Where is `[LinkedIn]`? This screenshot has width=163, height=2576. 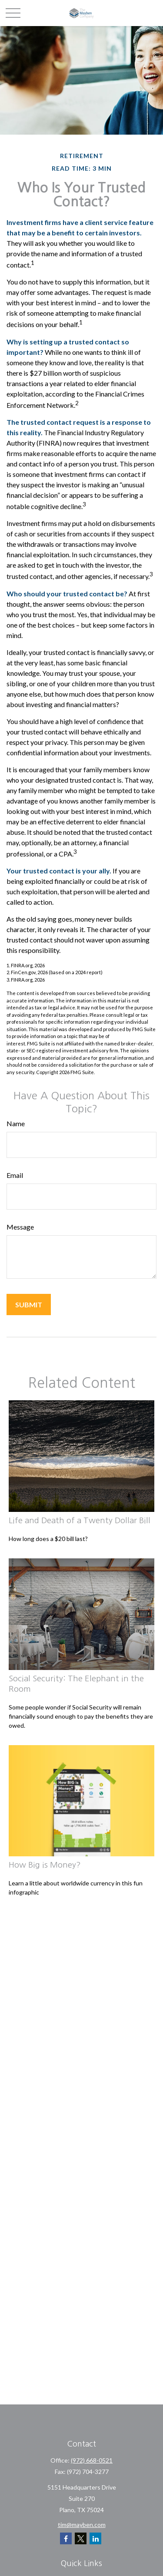 [LinkedIn] is located at coordinates (95, 2538).